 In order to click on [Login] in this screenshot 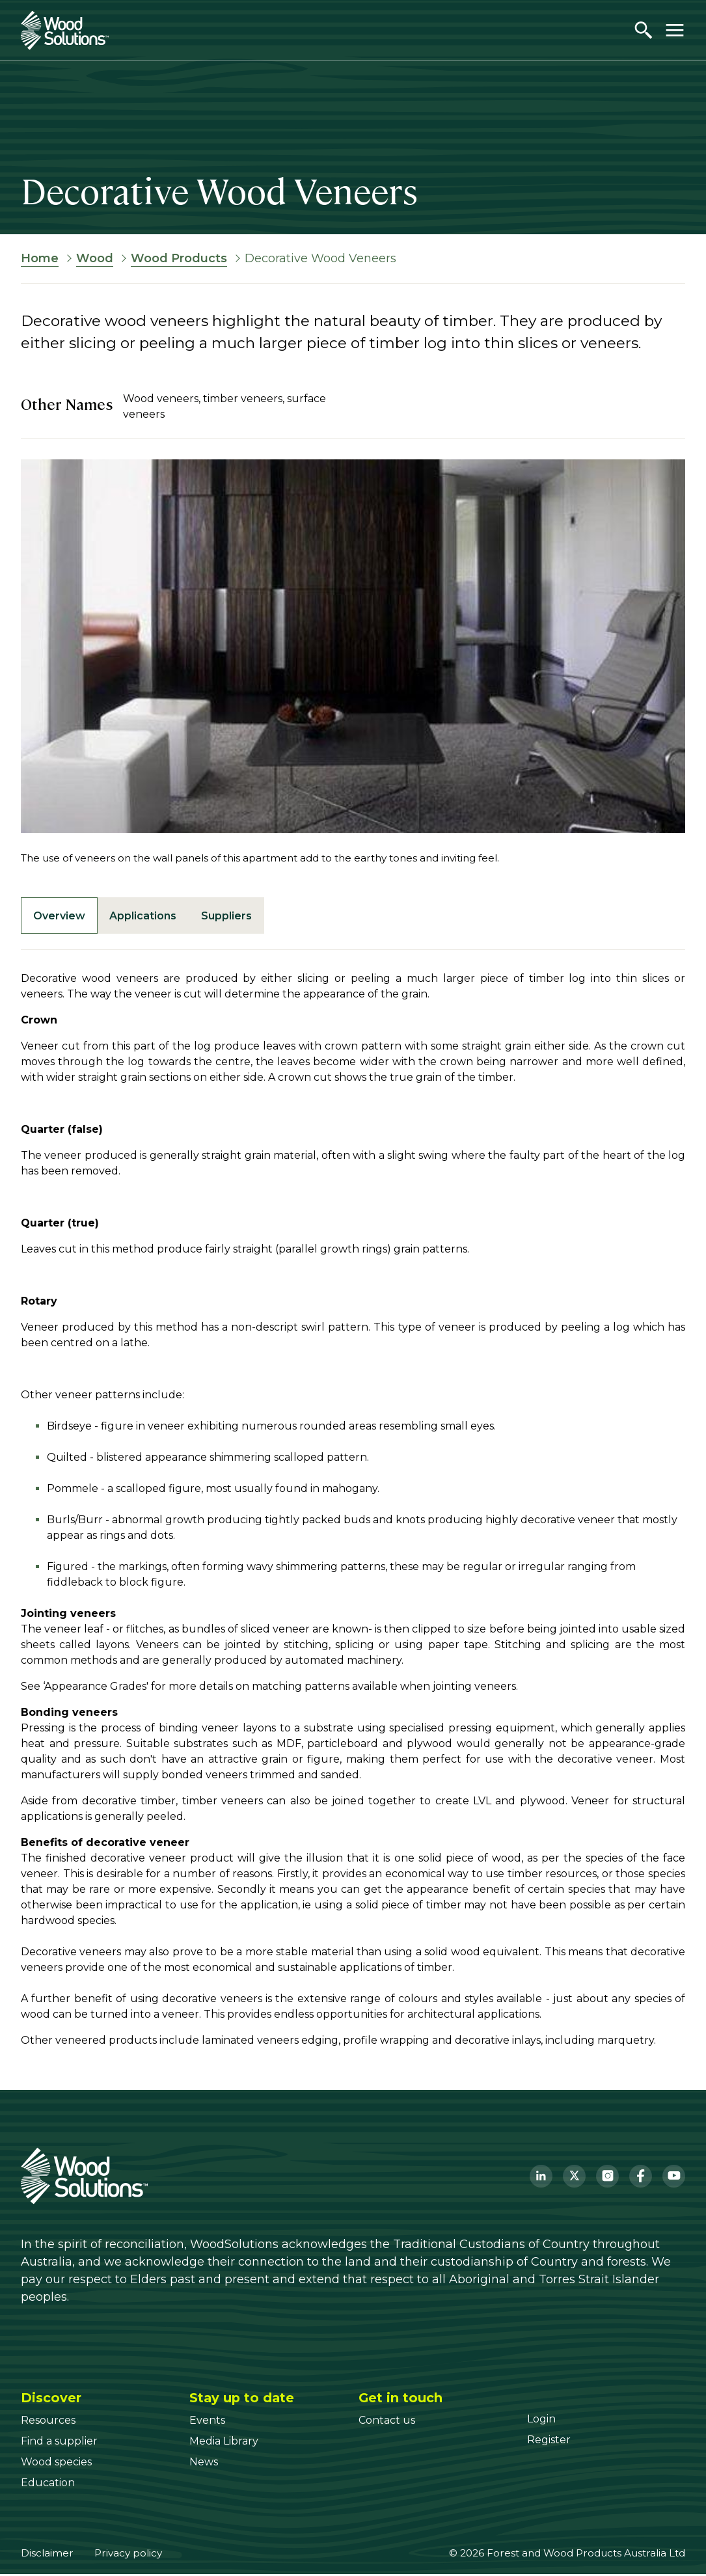, I will do `click(541, 2421)`.